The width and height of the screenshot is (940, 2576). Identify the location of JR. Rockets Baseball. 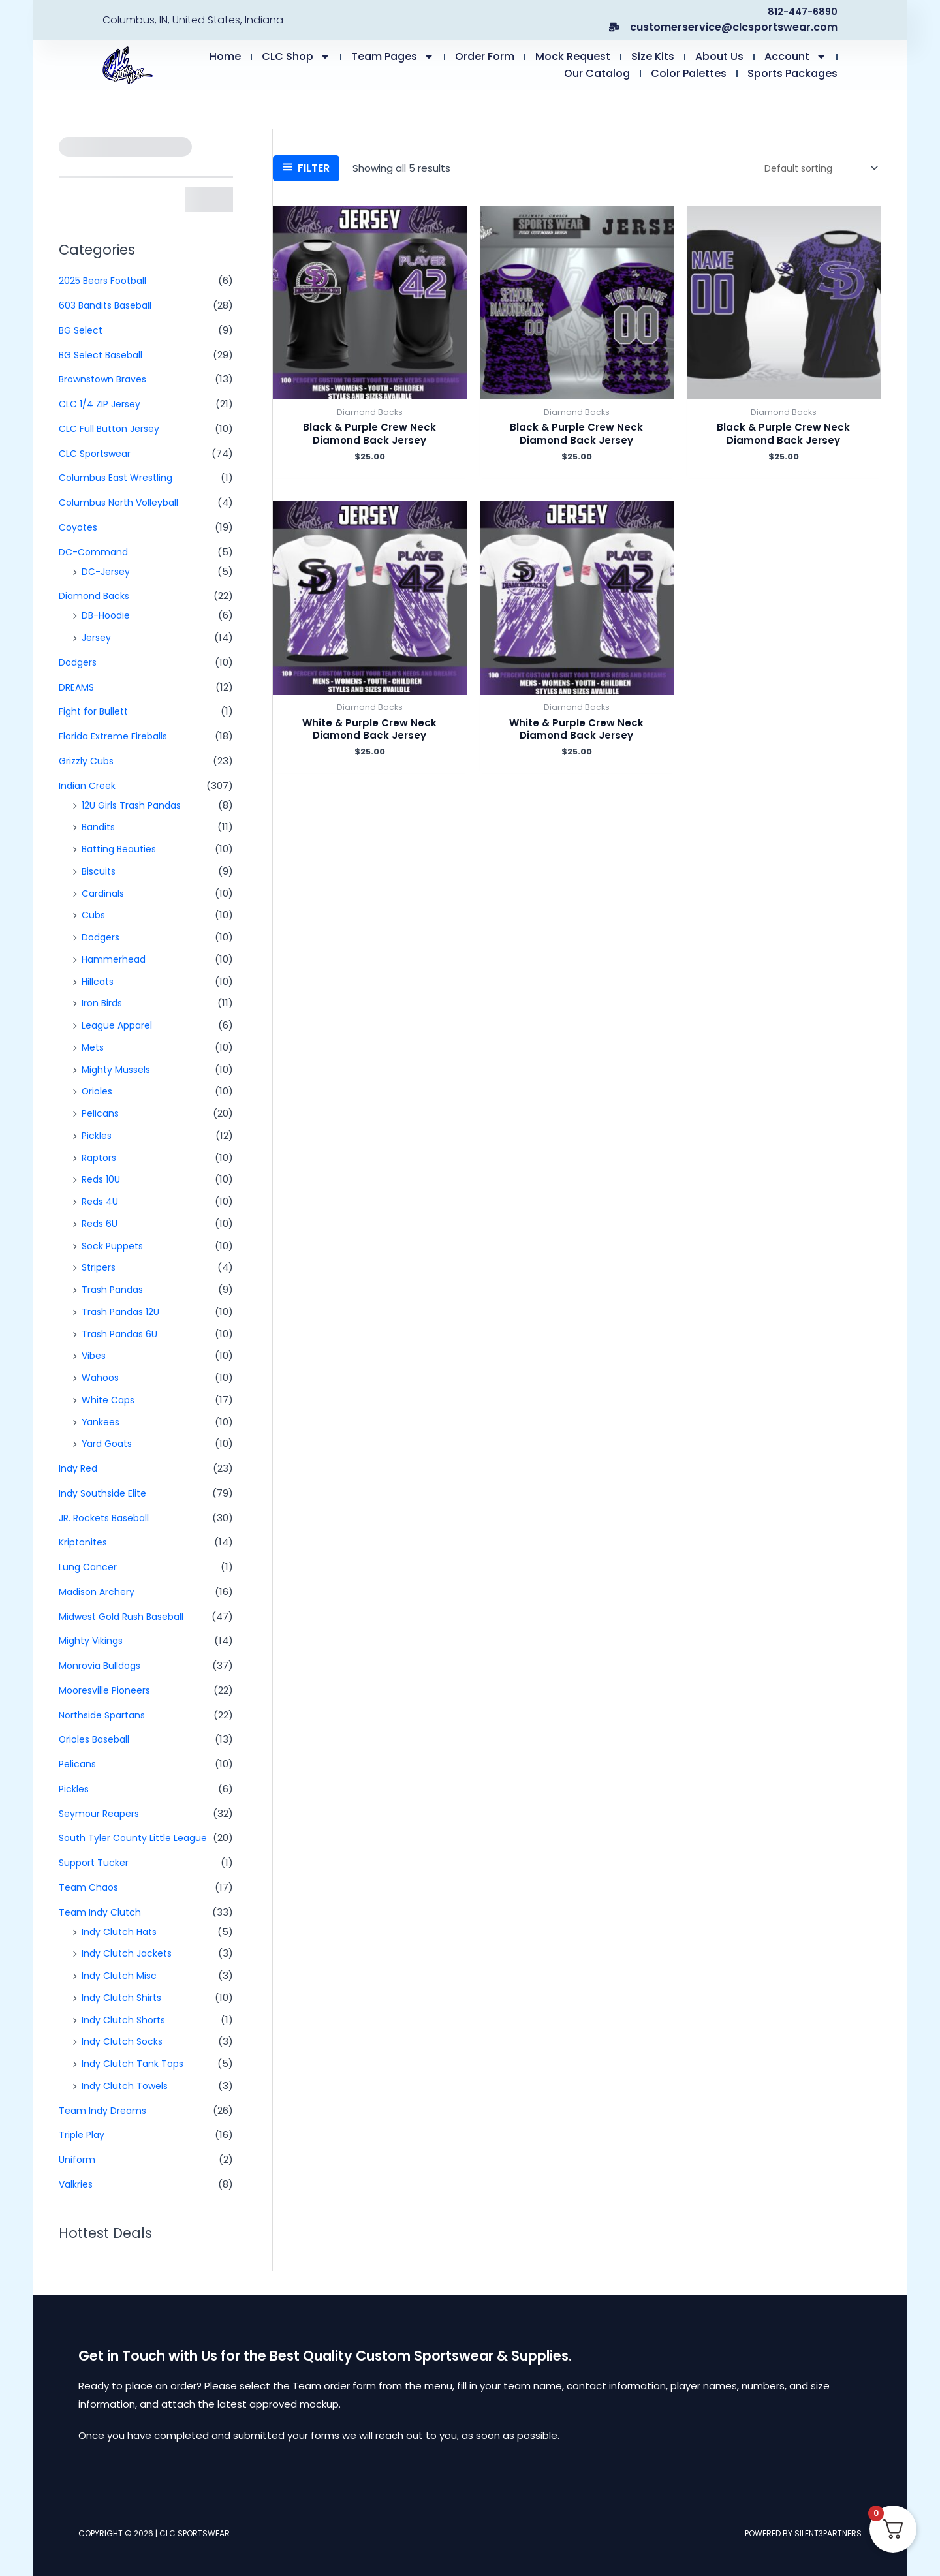
(108, 1518).